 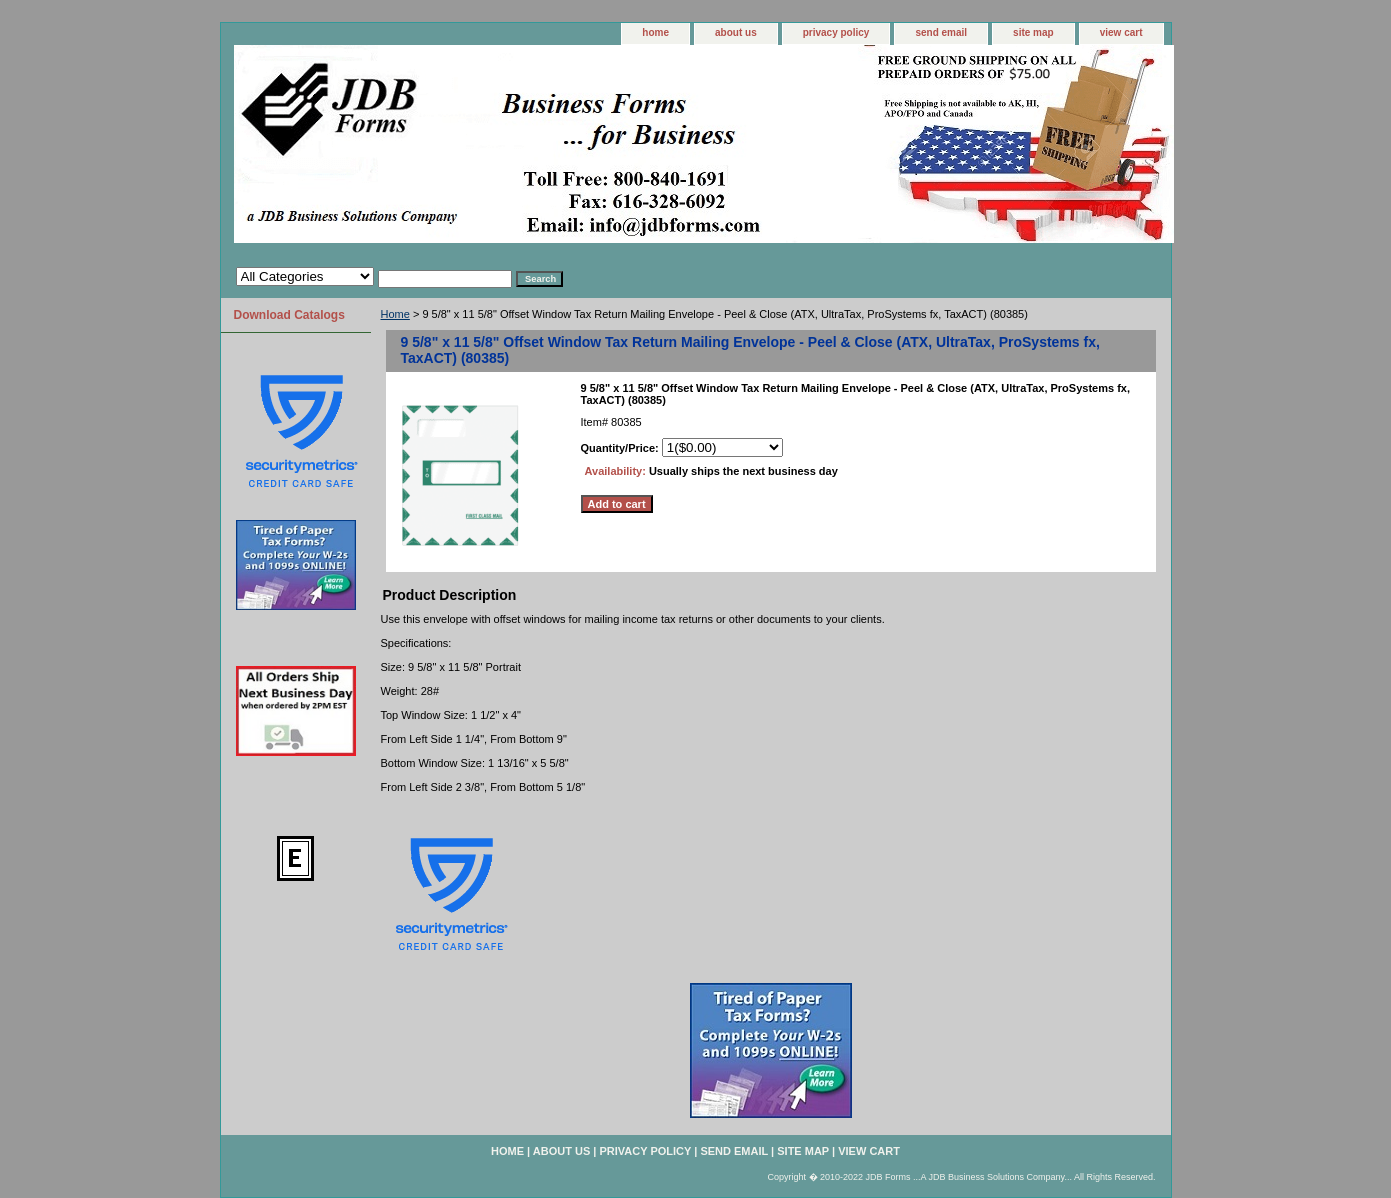 What do you see at coordinates (655, 32) in the screenshot?
I see `home` at bounding box center [655, 32].